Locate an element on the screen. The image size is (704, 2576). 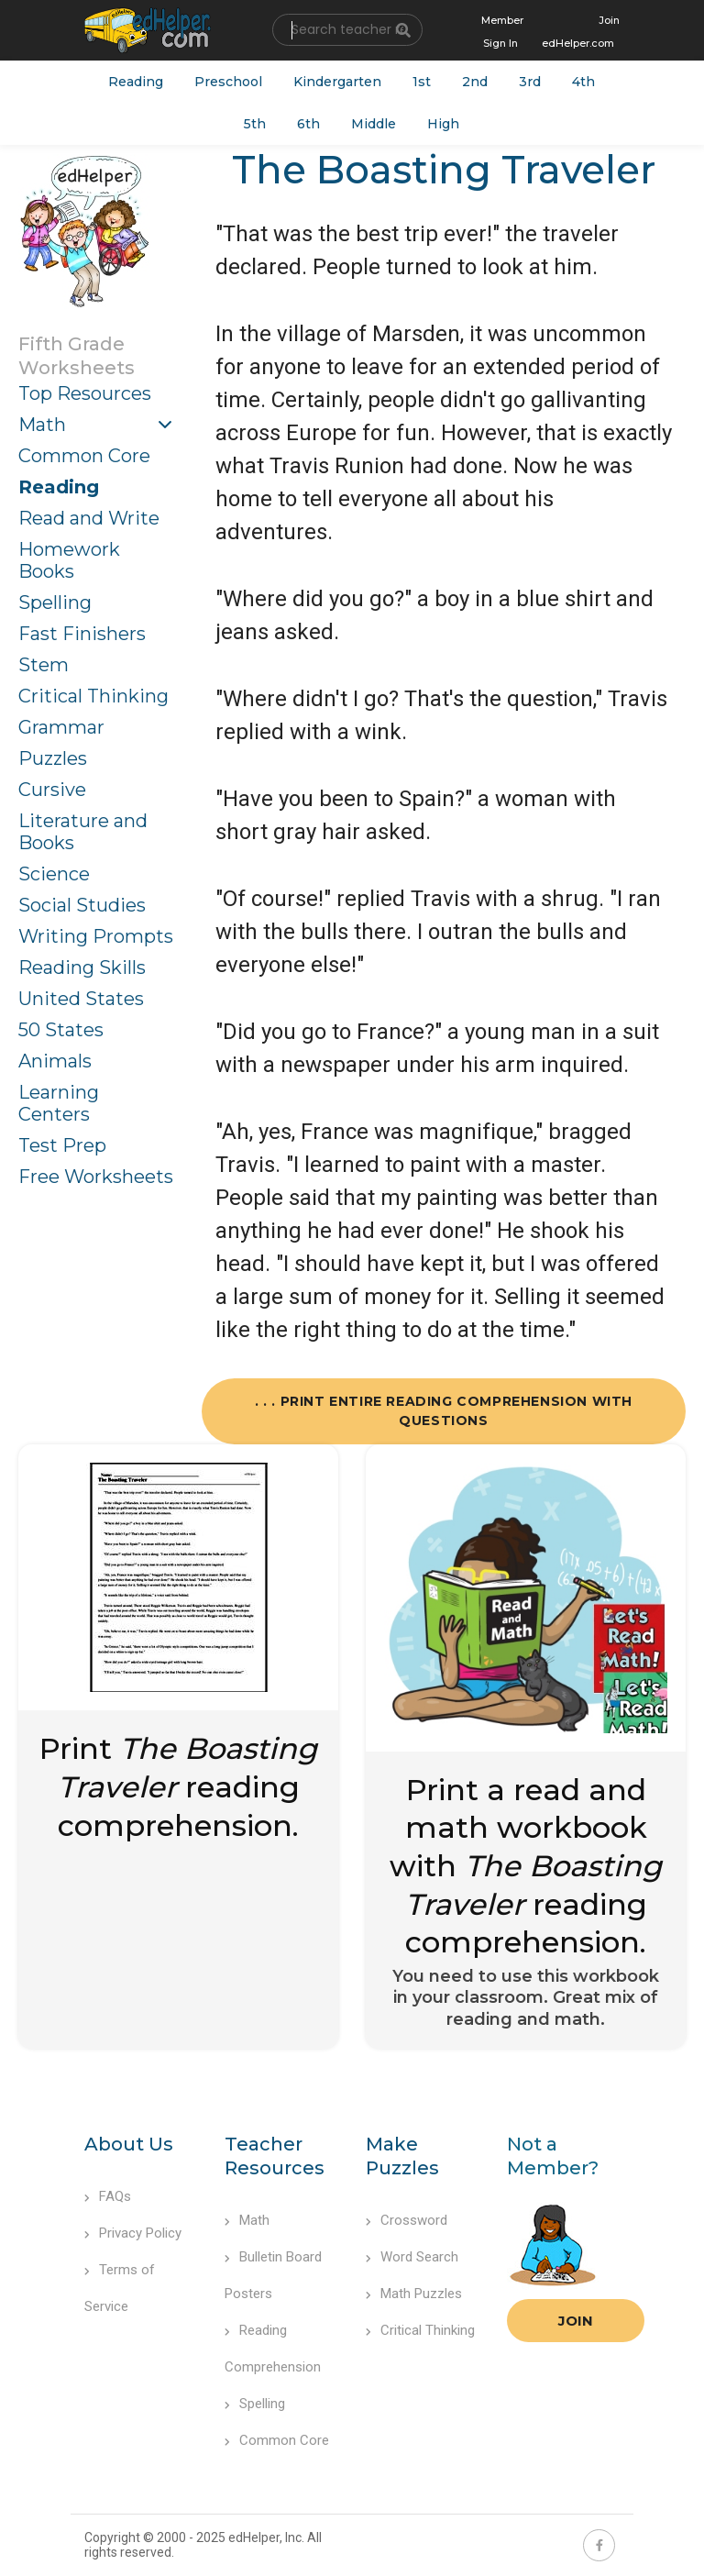
Spelling is located at coordinates (55, 602).